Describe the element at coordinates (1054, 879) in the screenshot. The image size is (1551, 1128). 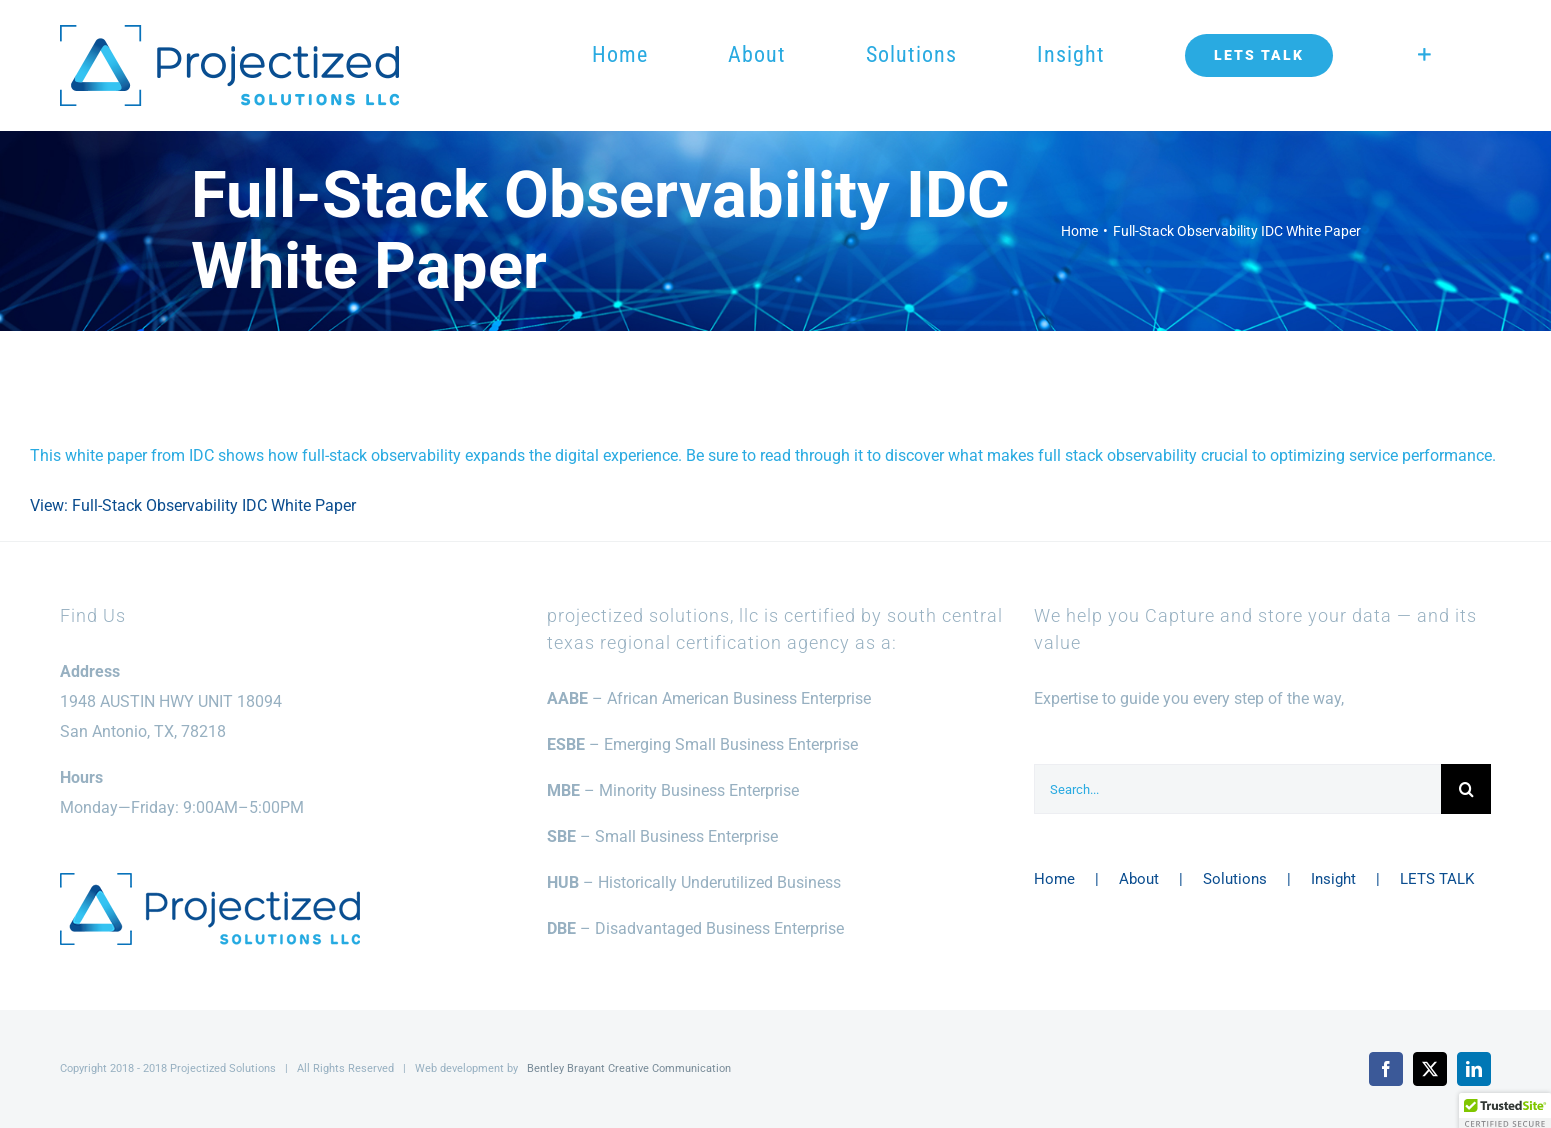
I see `Home` at that location.